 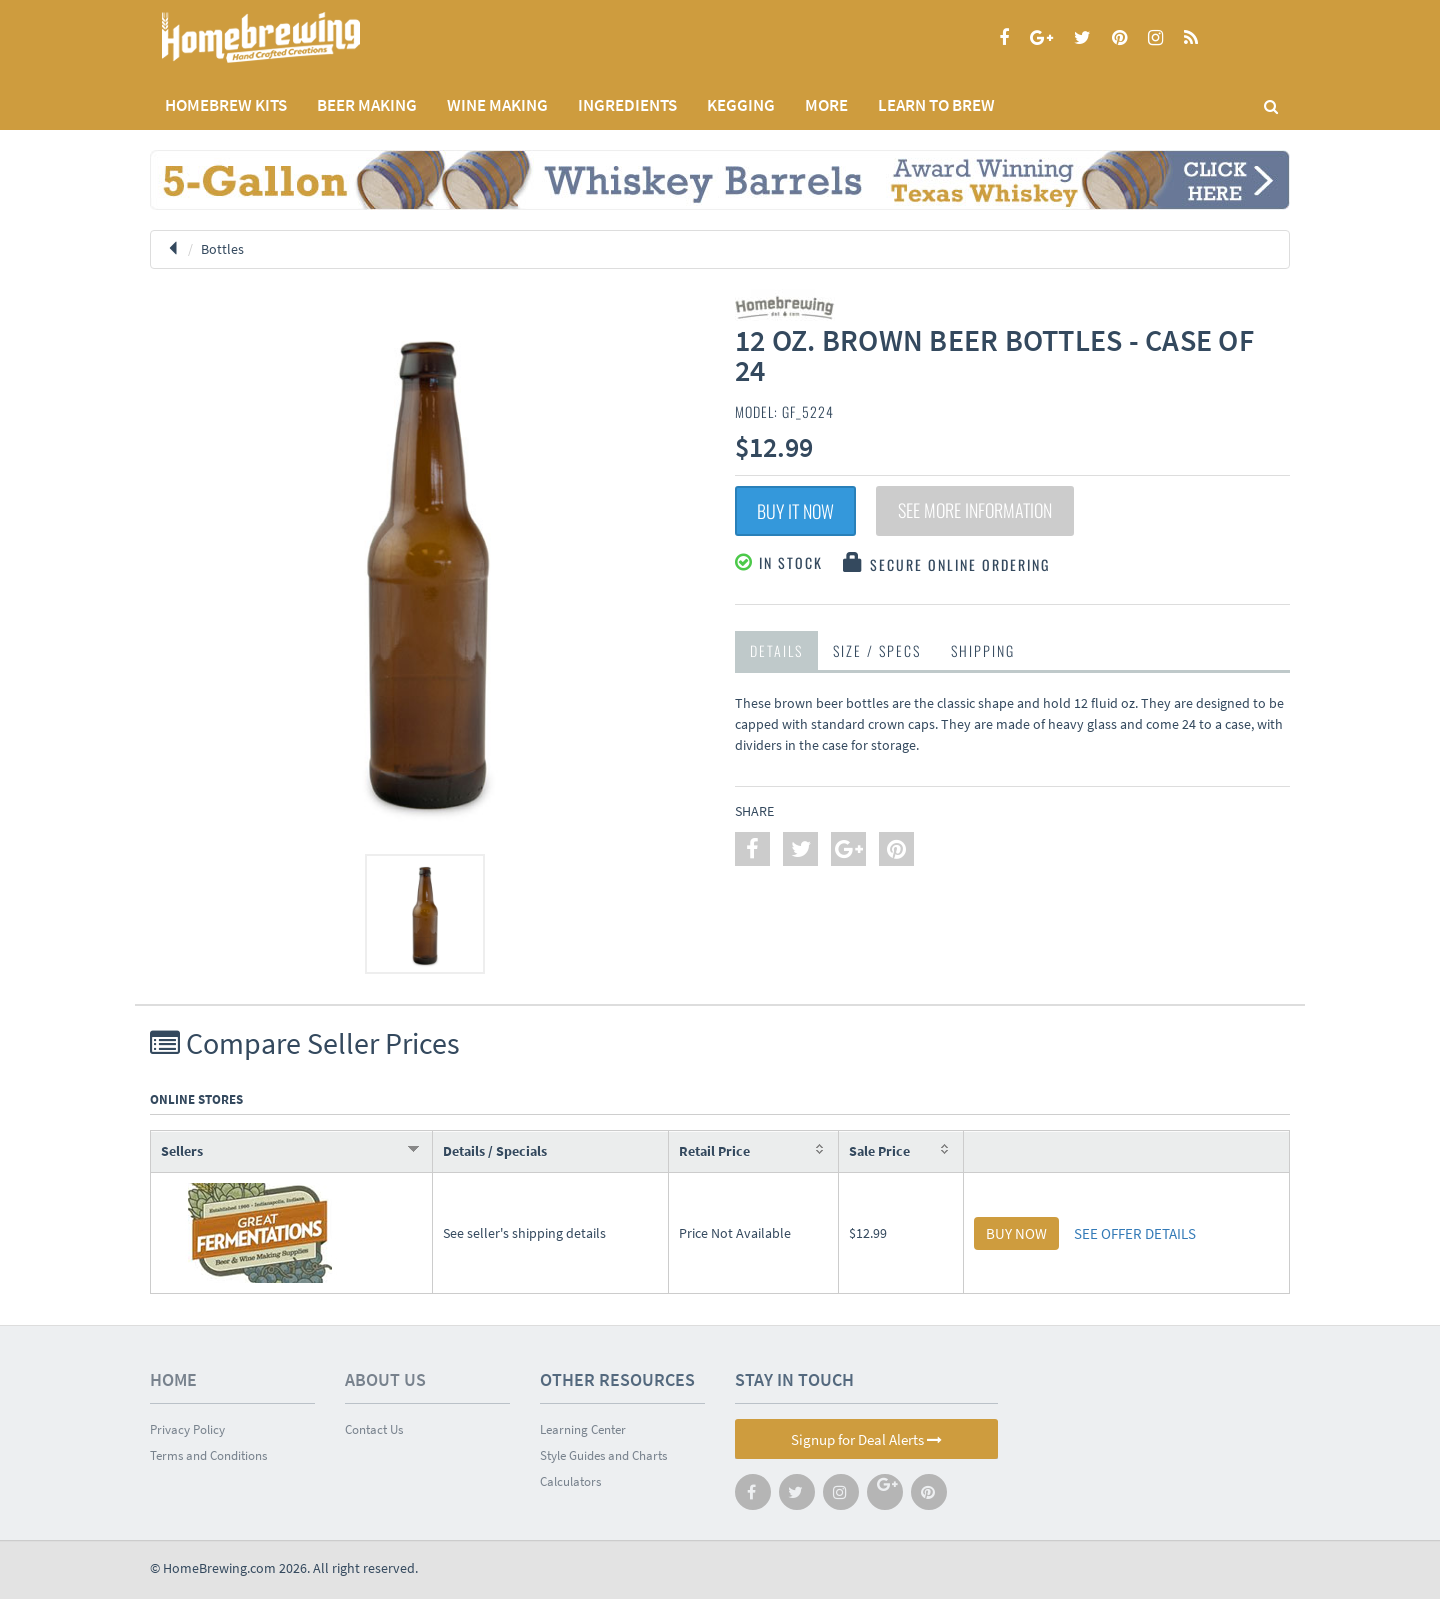 What do you see at coordinates (877, 650) in the screenshot?
I see `Size / Specs` at bounding box center [877, 650].